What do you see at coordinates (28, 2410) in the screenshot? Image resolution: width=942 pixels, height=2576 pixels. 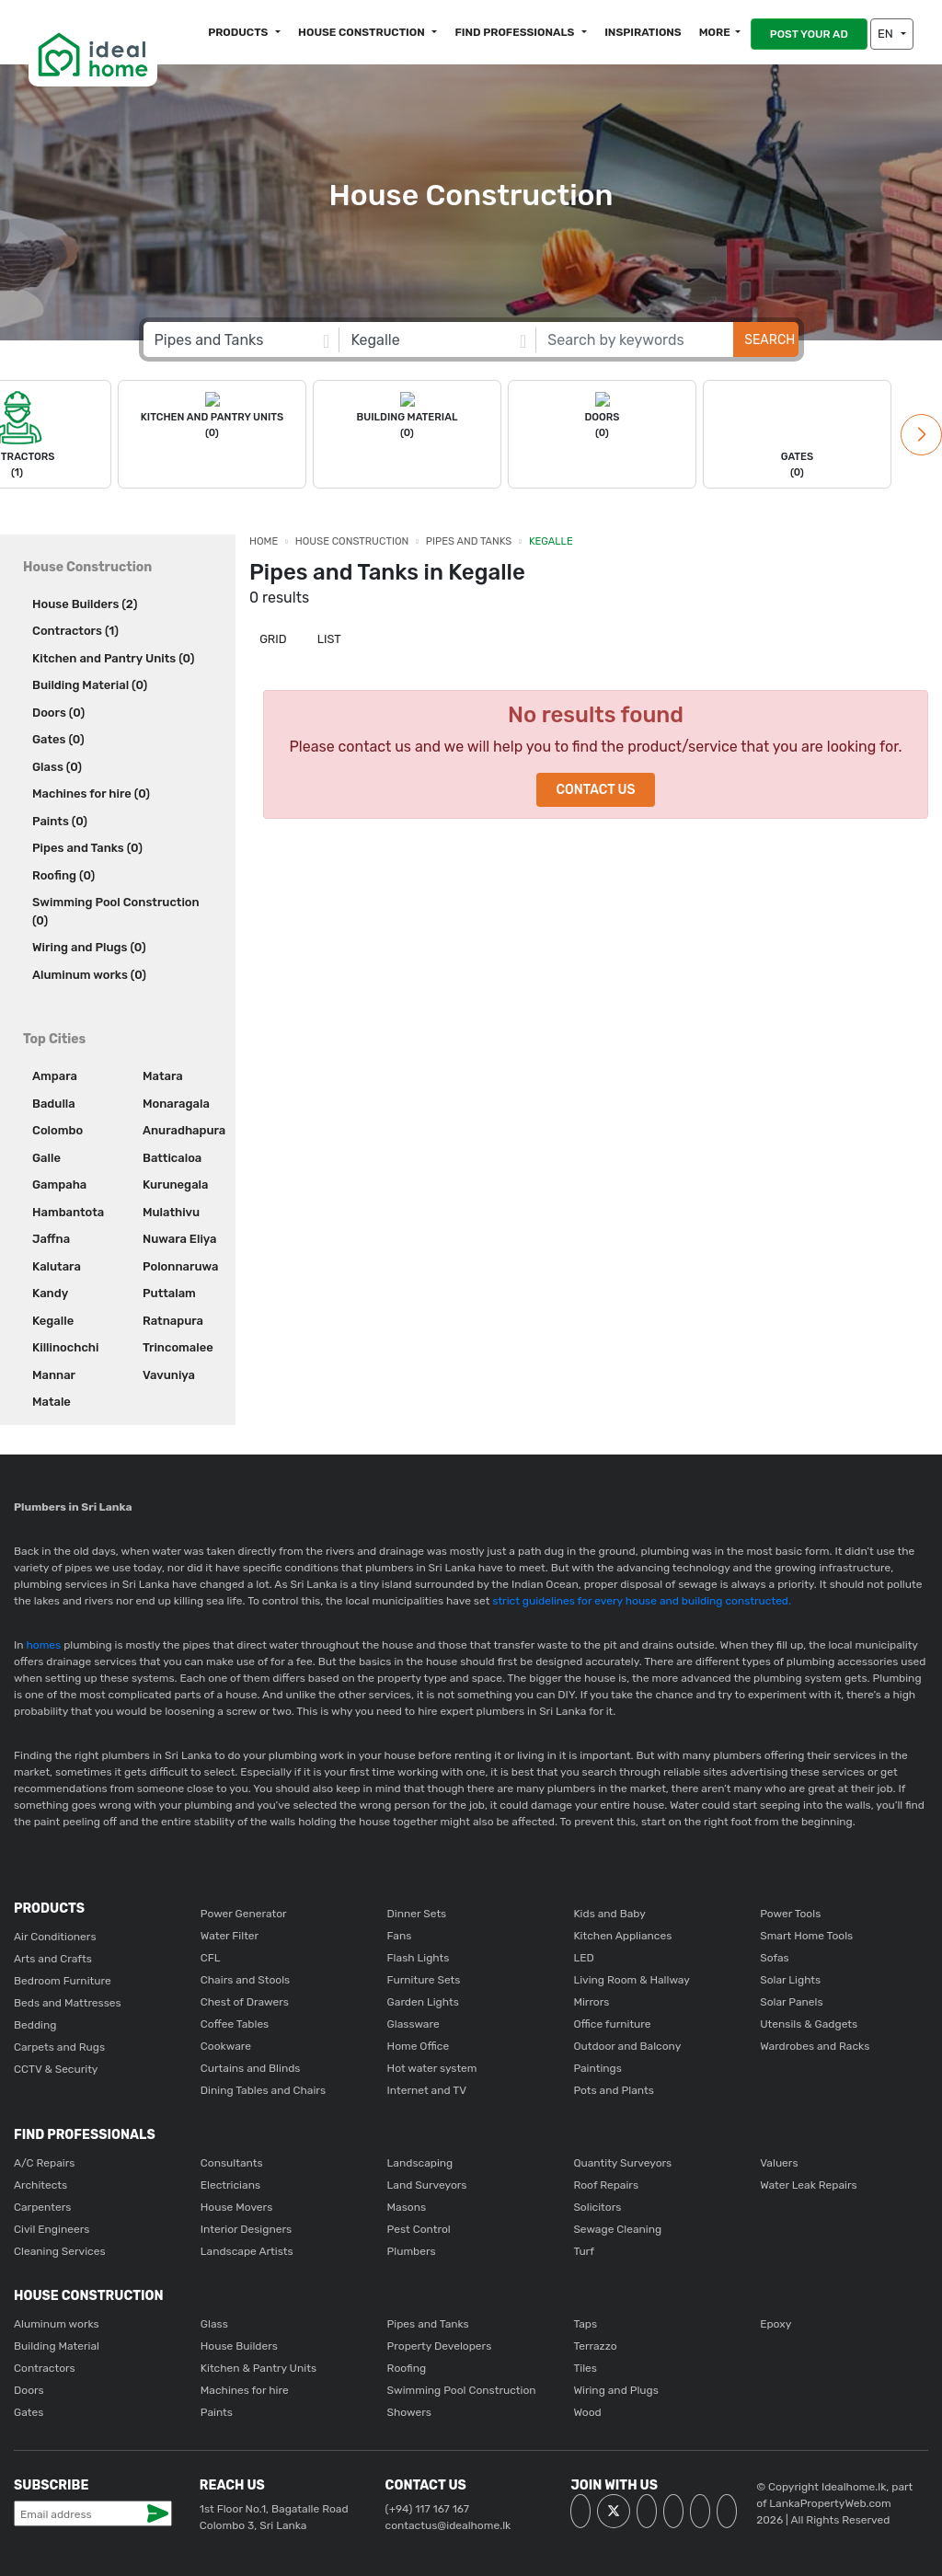 I see `Gates` at bounding box center [28, 2410].